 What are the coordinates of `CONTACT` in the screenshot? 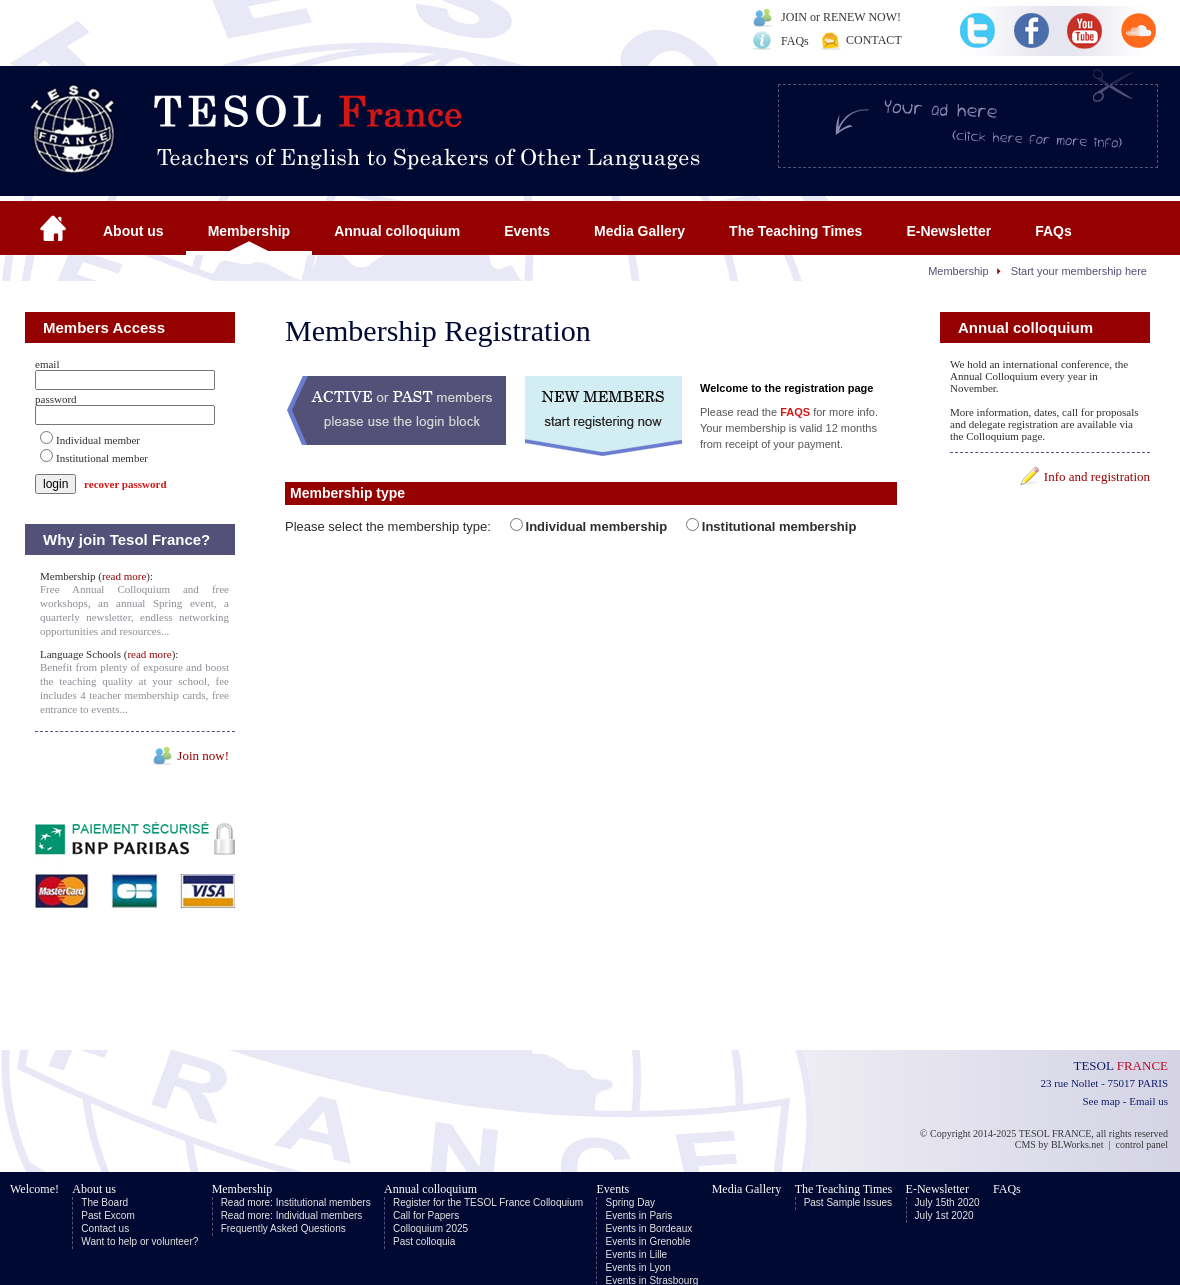 It's located at (874, 40).